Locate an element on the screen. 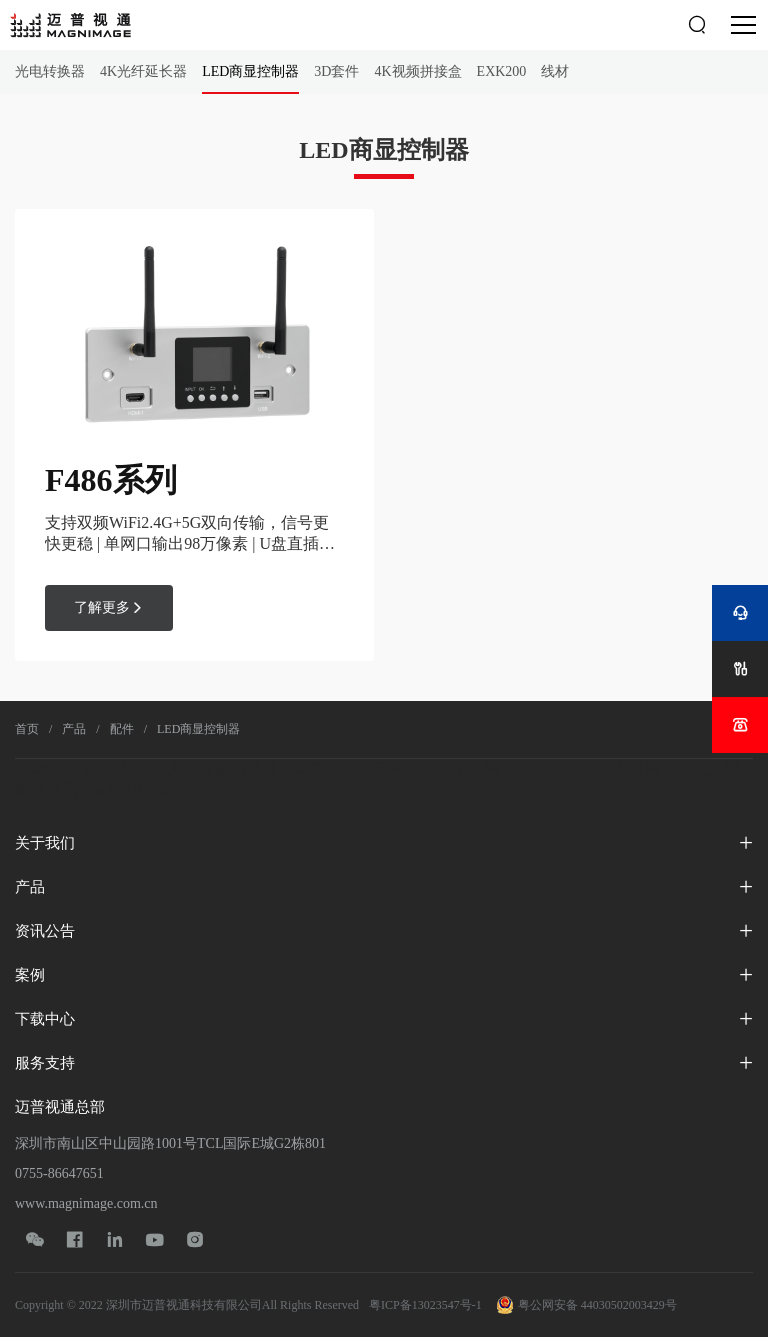  资讯公告 is located at coordinates (45, 931).